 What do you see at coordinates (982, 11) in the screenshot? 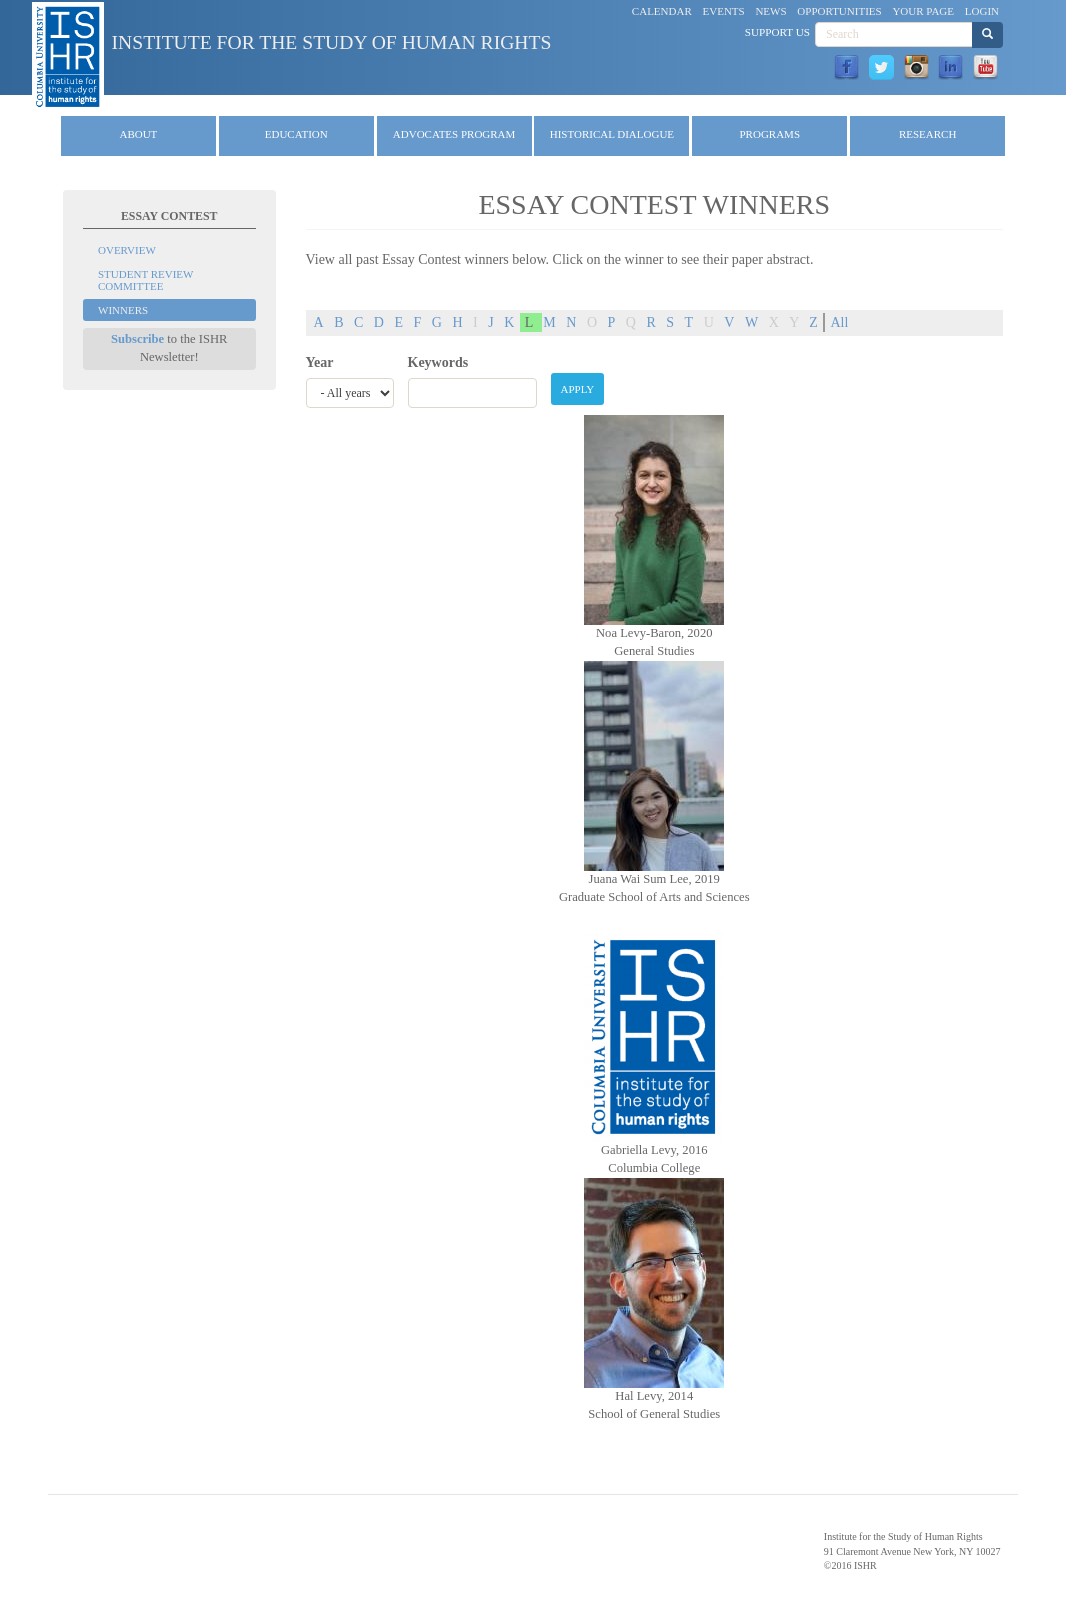
I see `Login` at bounding box center [982, 11].